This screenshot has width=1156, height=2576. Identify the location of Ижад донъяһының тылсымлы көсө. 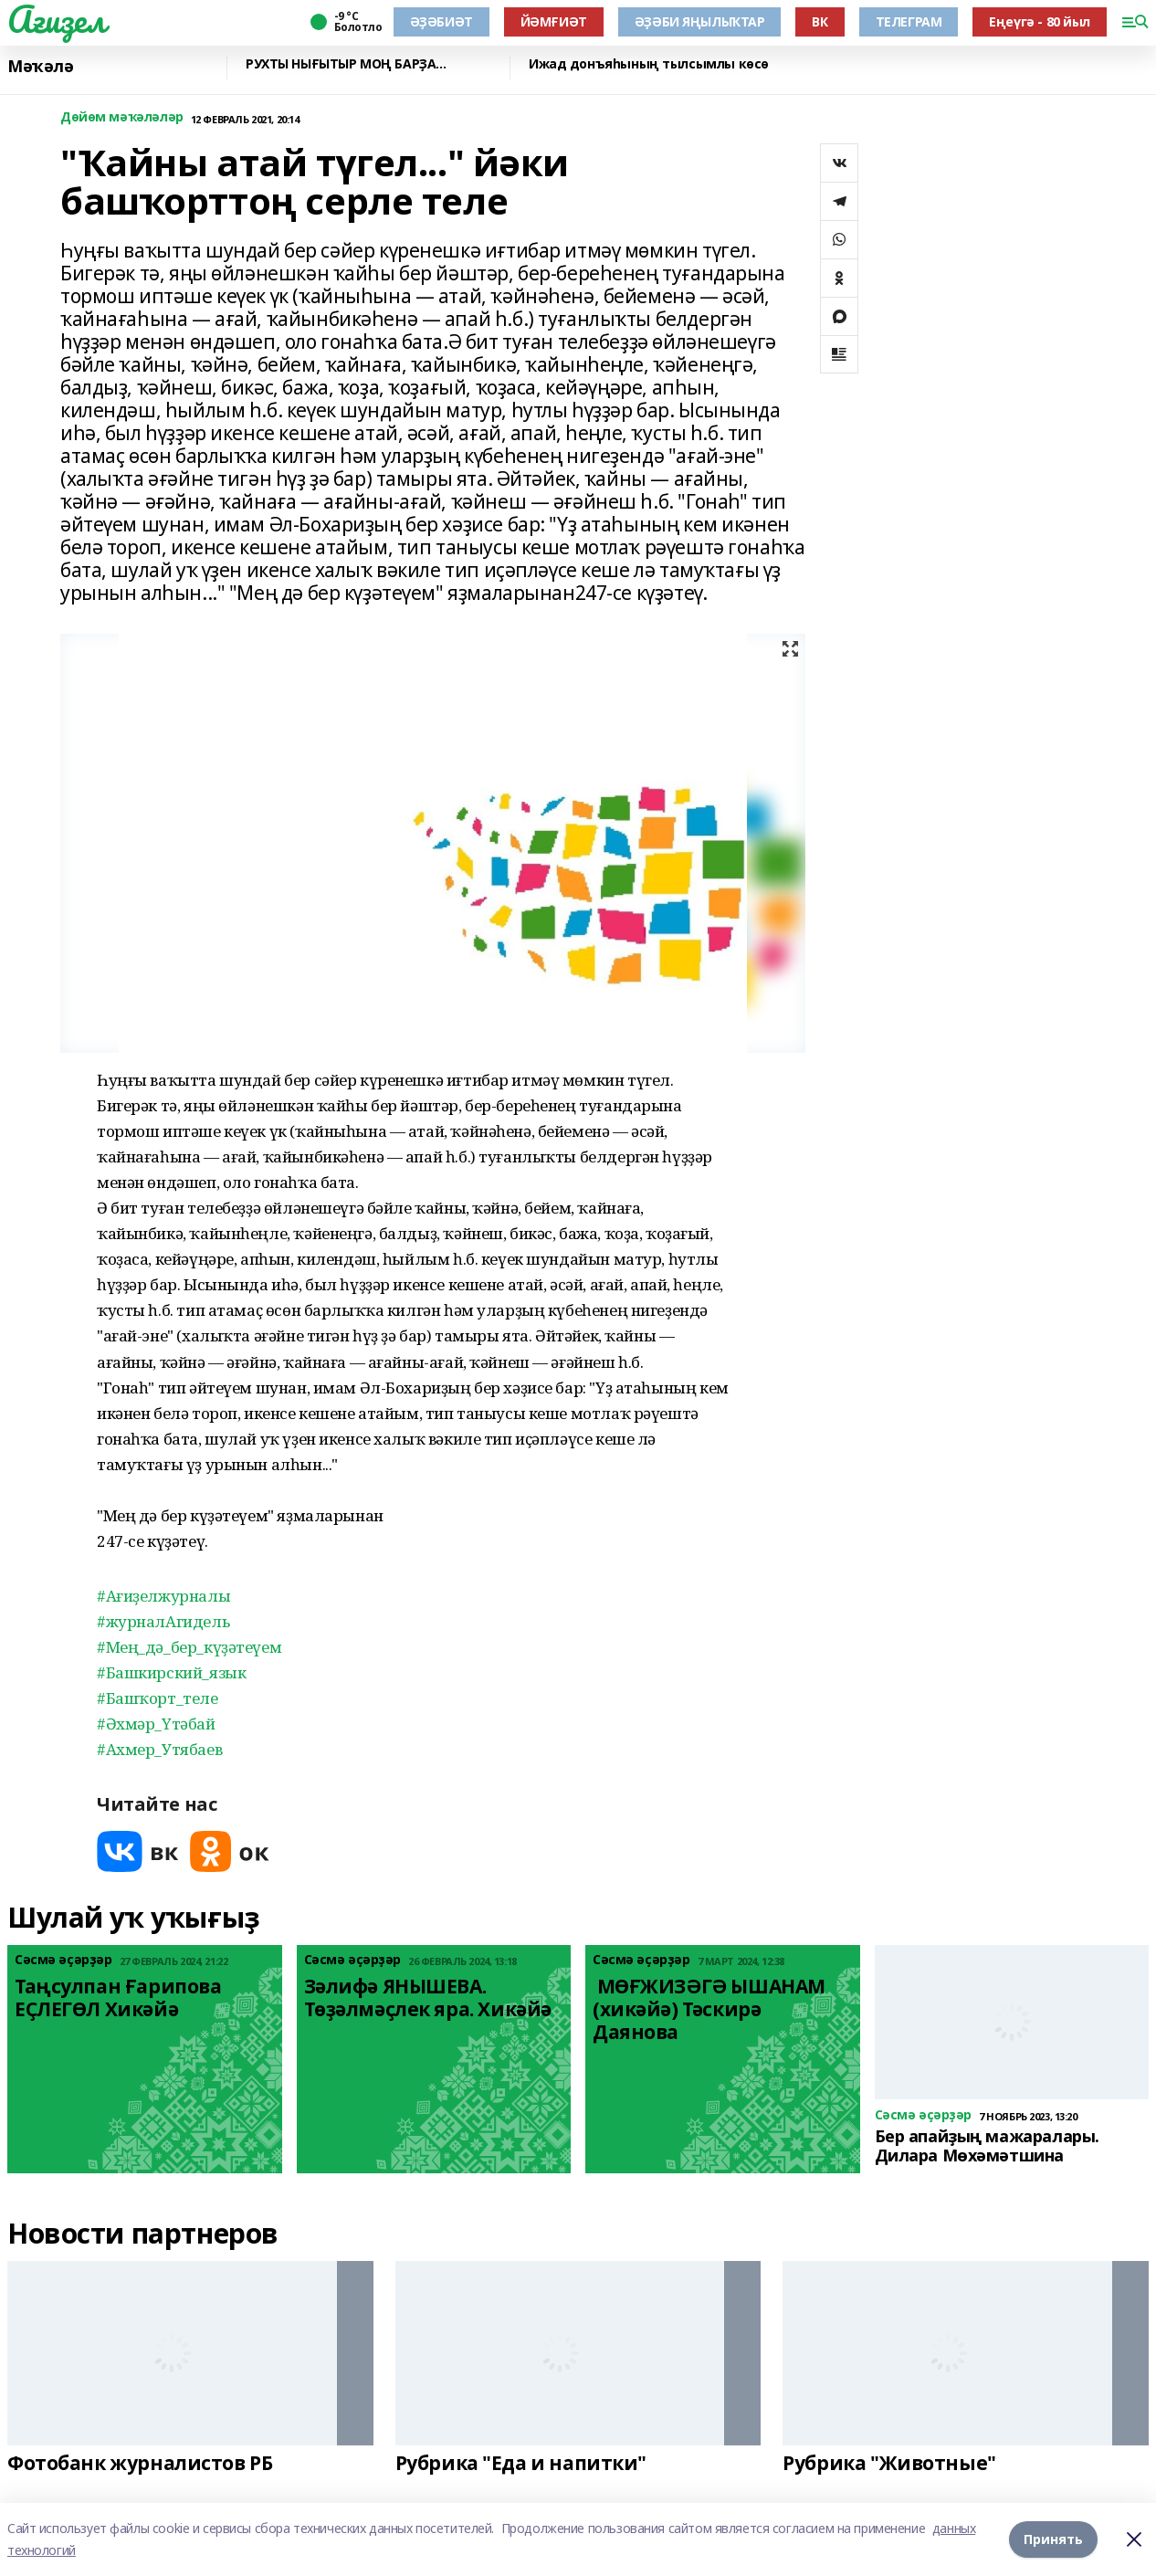
(649, 64).